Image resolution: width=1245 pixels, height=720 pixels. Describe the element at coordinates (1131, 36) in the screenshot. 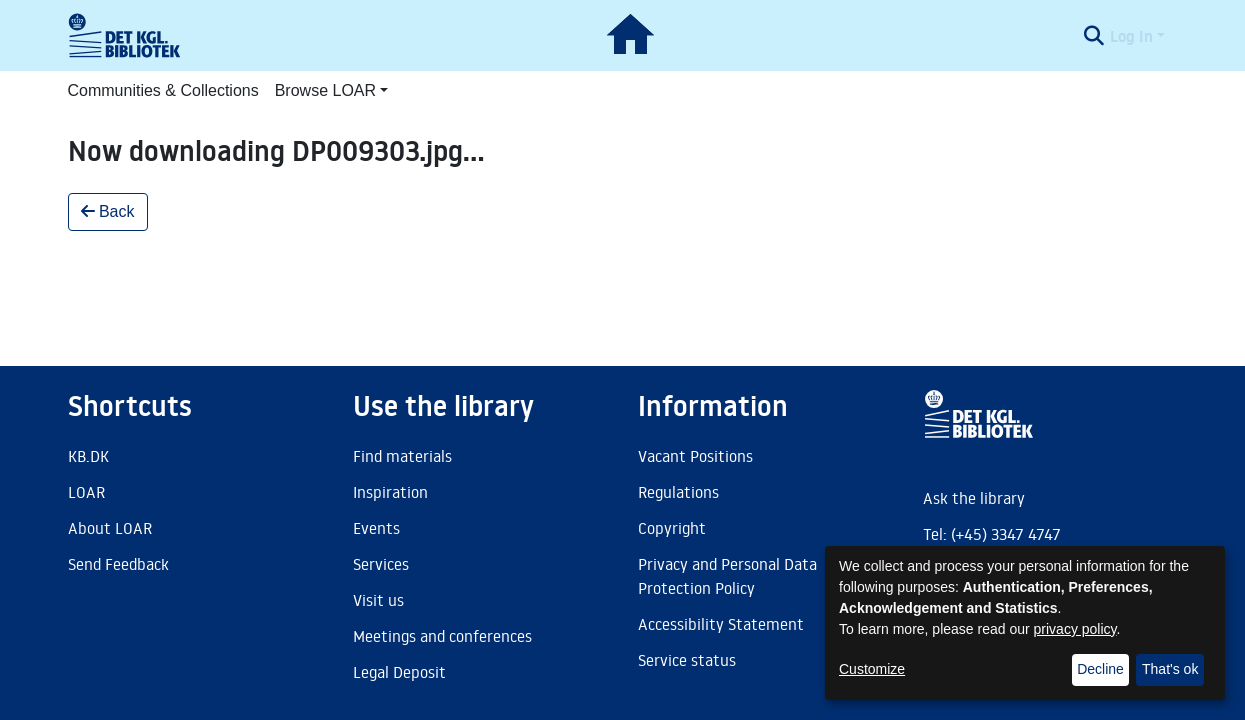

I see `Log In` at that location.